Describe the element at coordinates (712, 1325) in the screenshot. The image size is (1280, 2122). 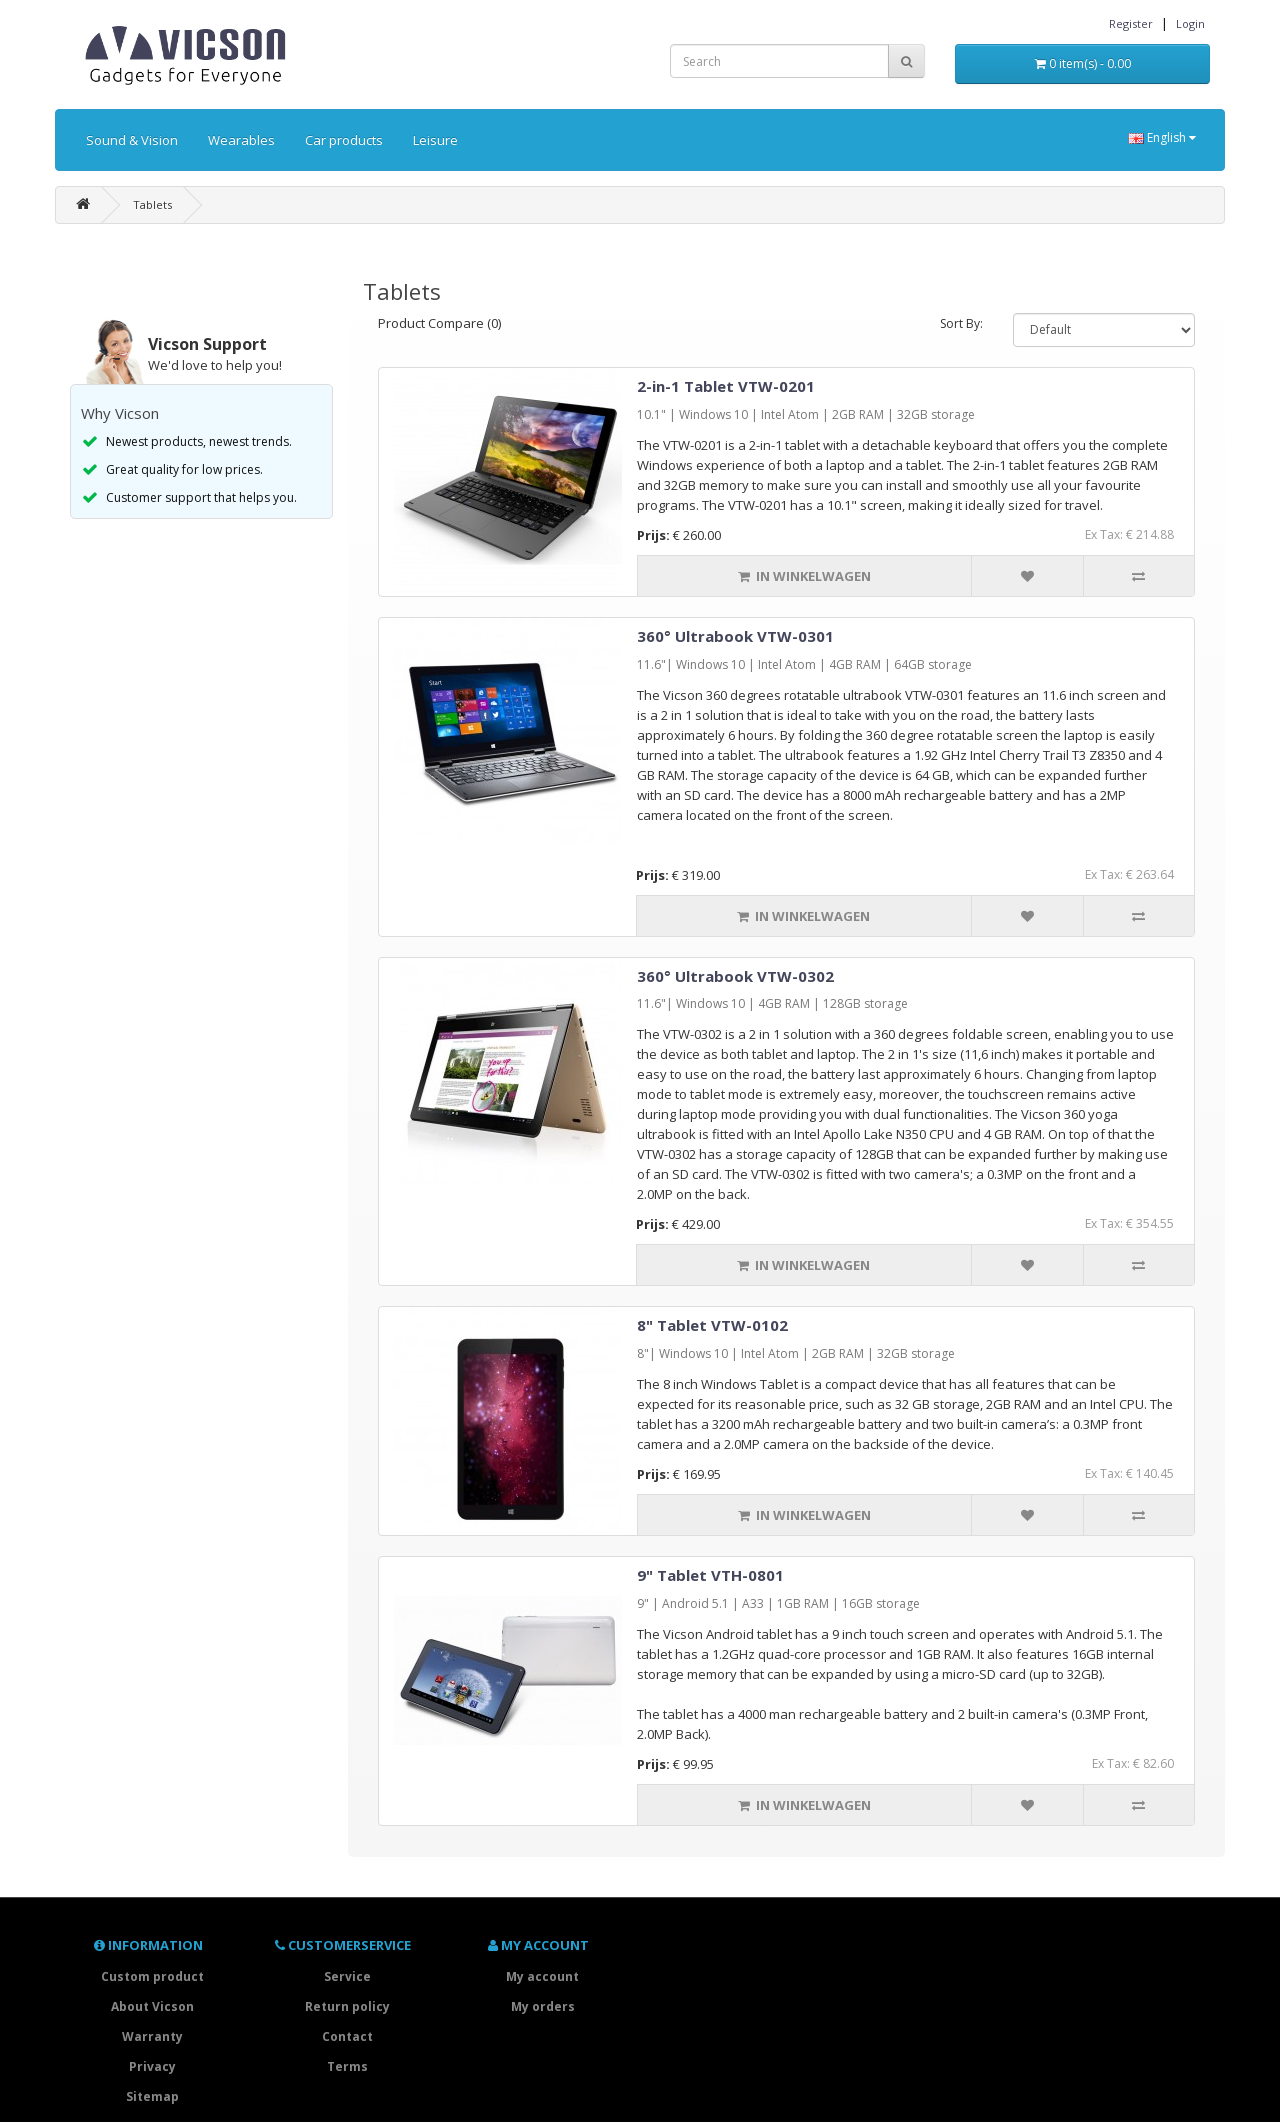
I see `8" Tablet VTW-0102` at that location.